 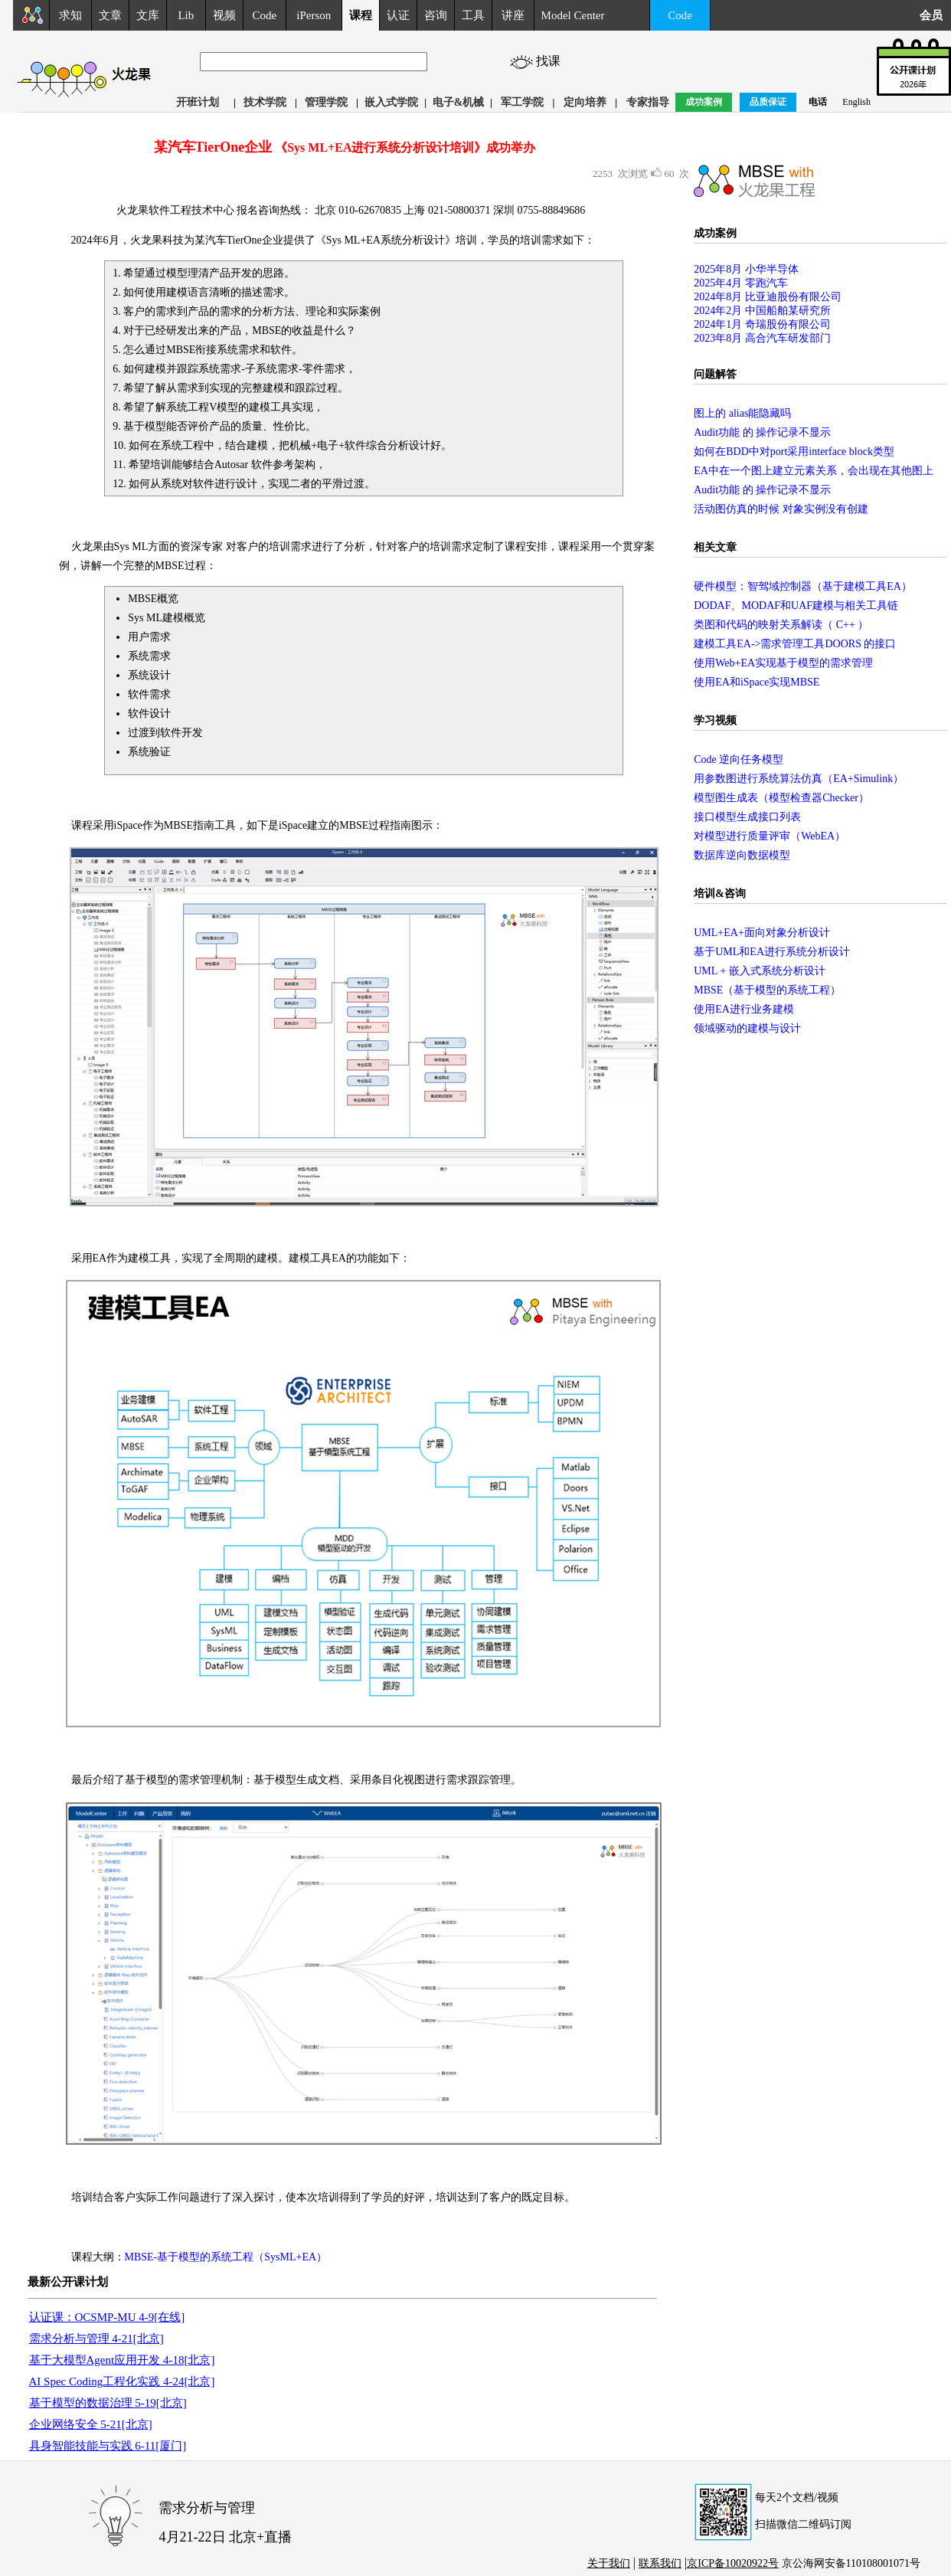 What do you see at coordinates (762, 932) in the screenshot?
I see `UML+EA+面向对象分析设计` at bounding box center [762, 932].